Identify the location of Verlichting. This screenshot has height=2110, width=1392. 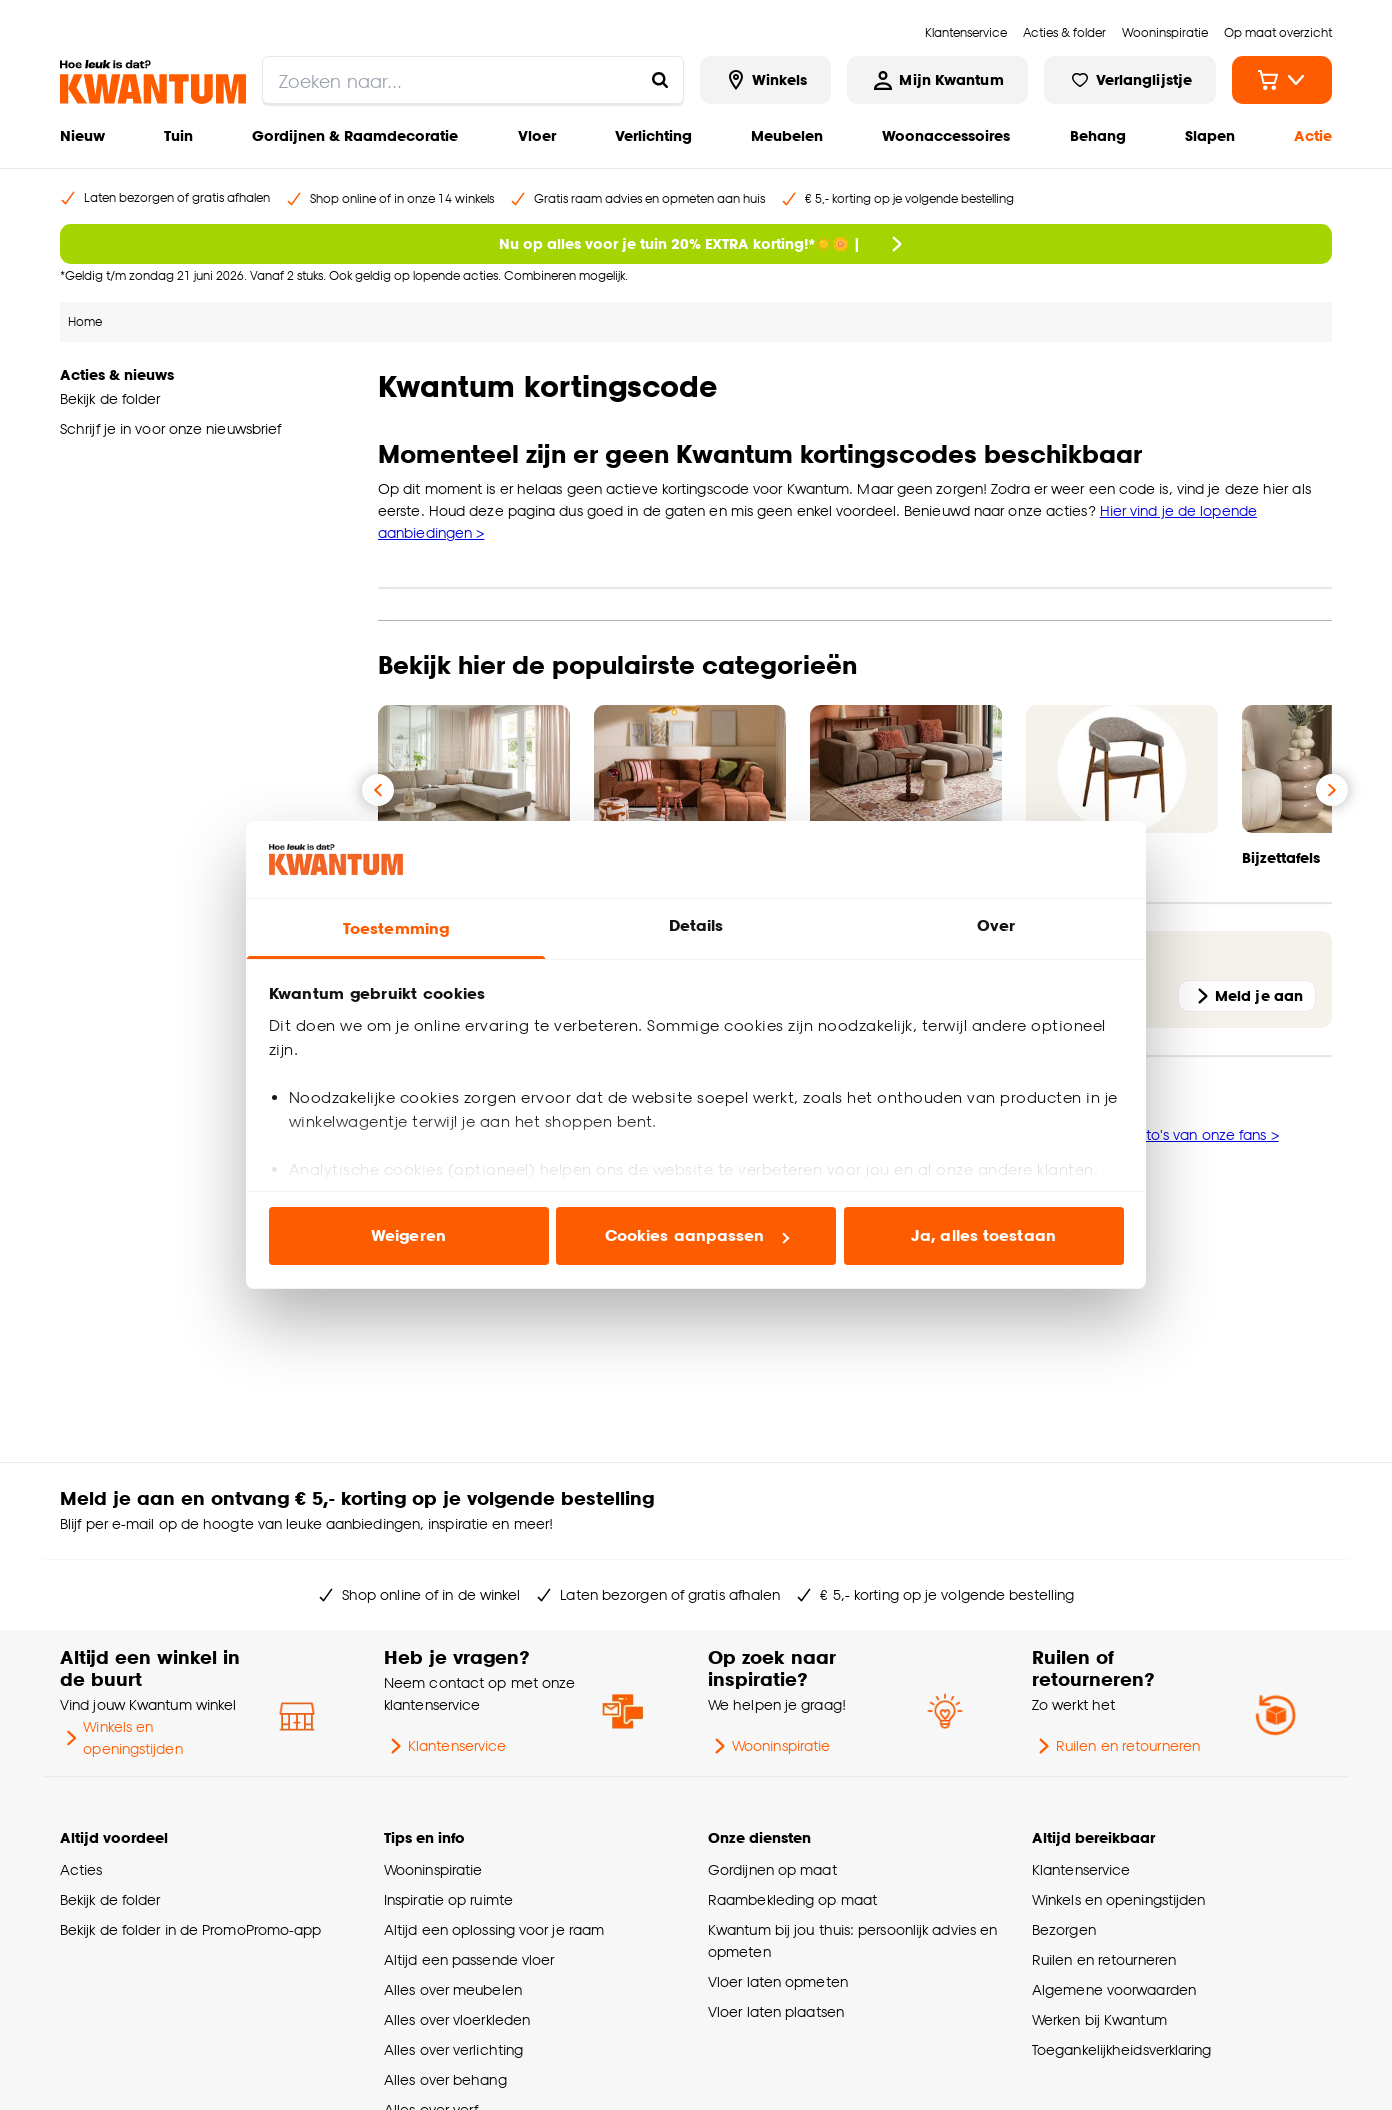
(653, 135).